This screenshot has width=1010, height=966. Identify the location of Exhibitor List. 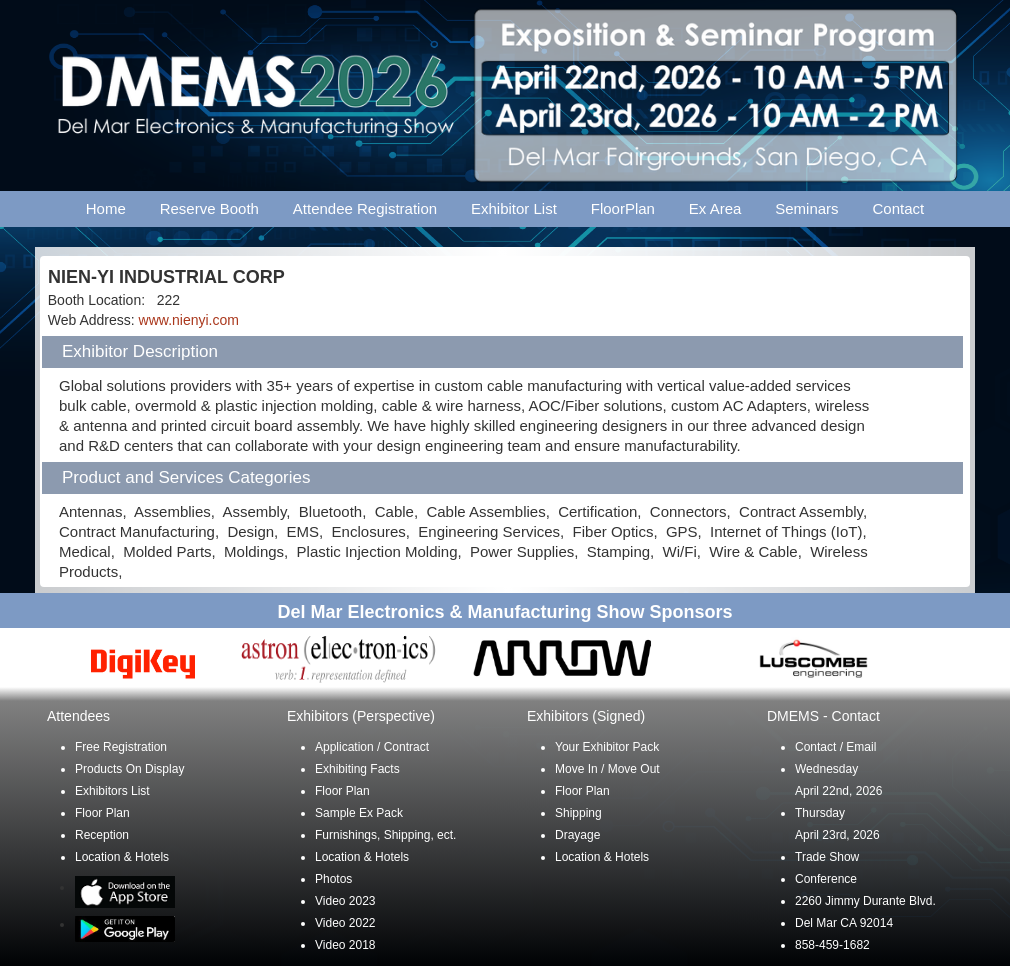
(514, 208).